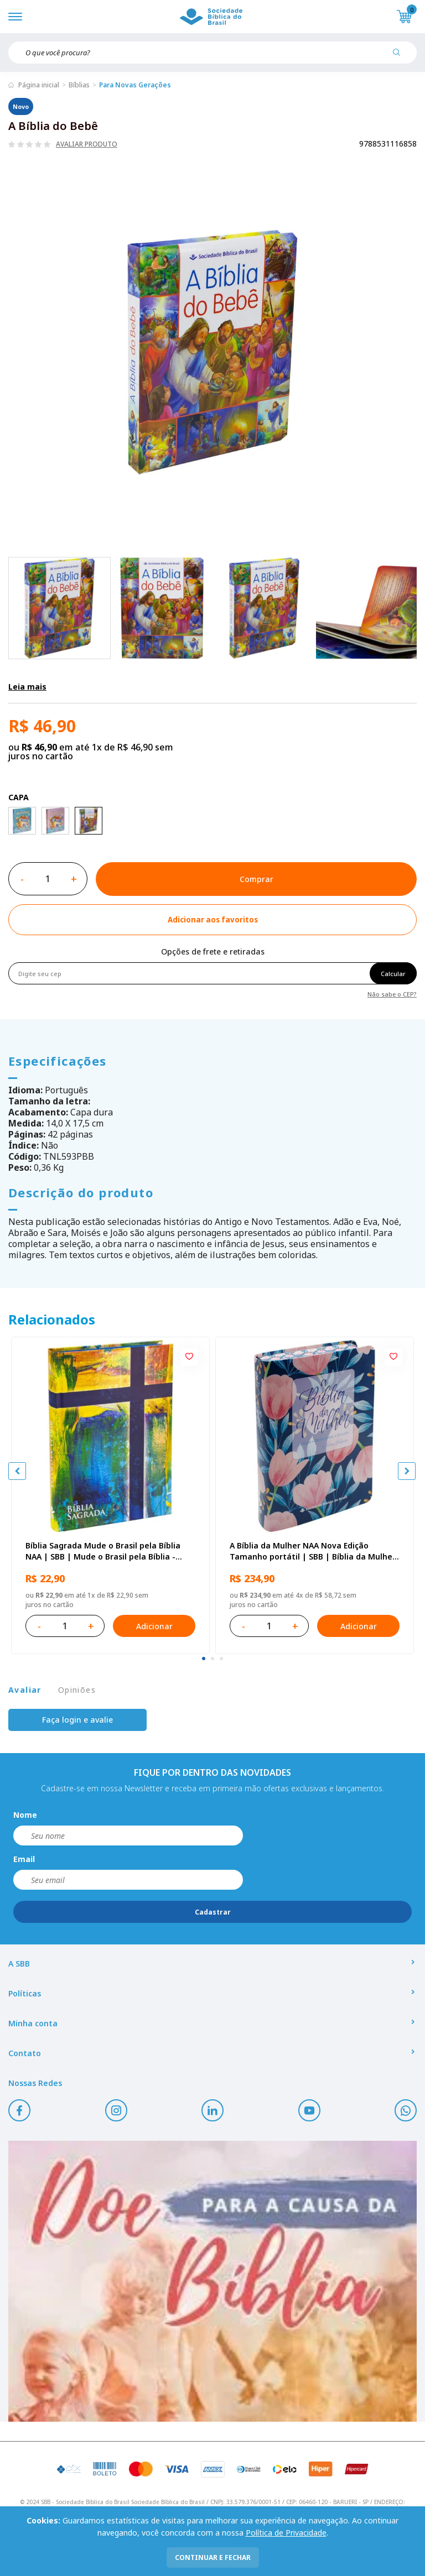 Image resolution: width=425 pixels, height=2576 pixels. I want to click on Não sabe o CEP?, so click(392, 993).